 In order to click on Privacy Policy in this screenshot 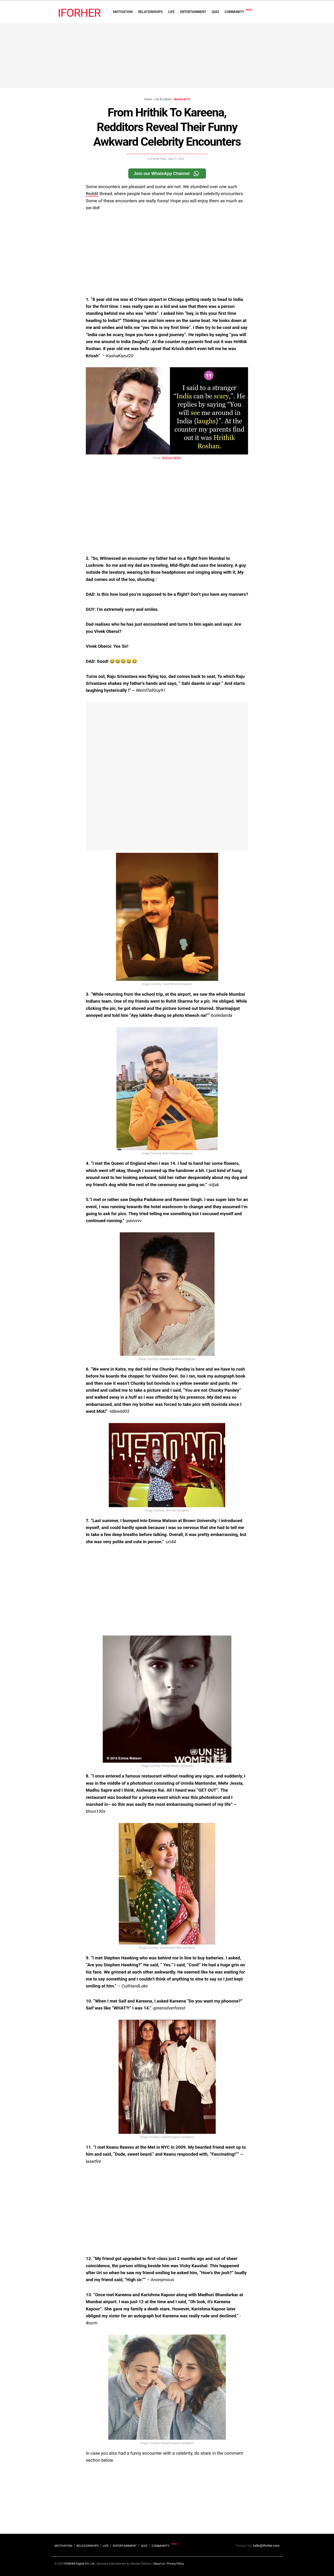, I will do `click(175, 2563)`.